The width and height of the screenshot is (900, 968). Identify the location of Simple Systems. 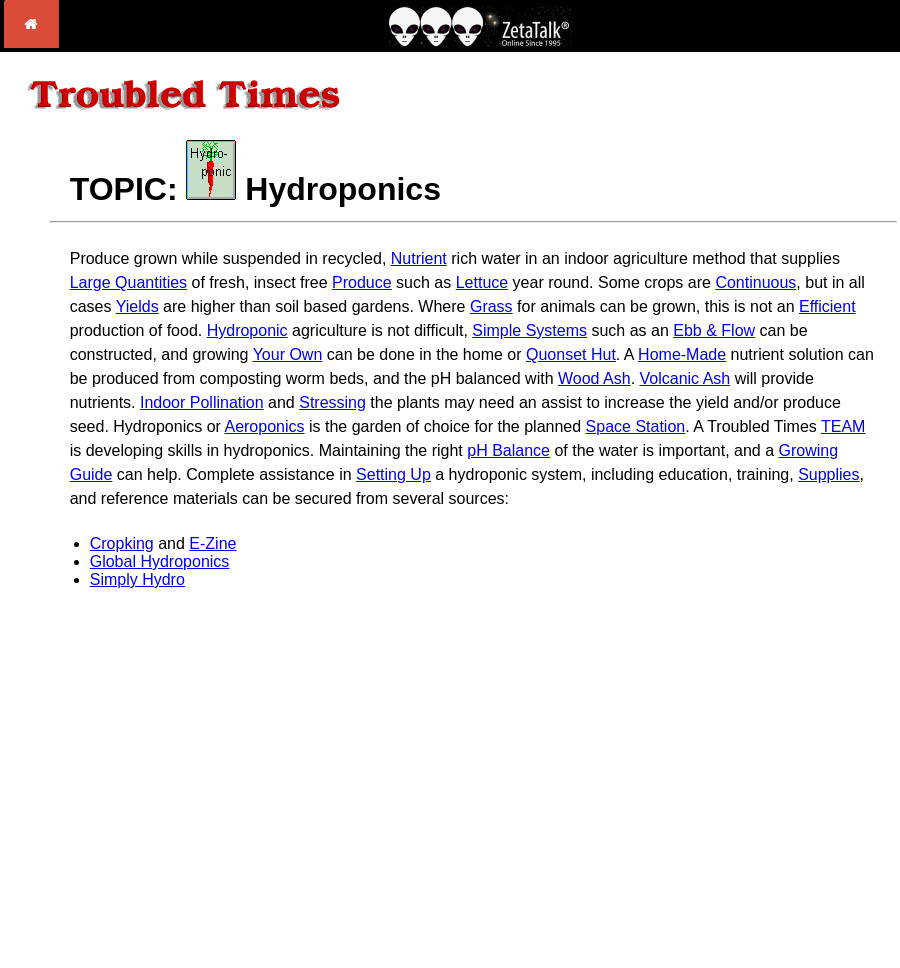
(529, 330).